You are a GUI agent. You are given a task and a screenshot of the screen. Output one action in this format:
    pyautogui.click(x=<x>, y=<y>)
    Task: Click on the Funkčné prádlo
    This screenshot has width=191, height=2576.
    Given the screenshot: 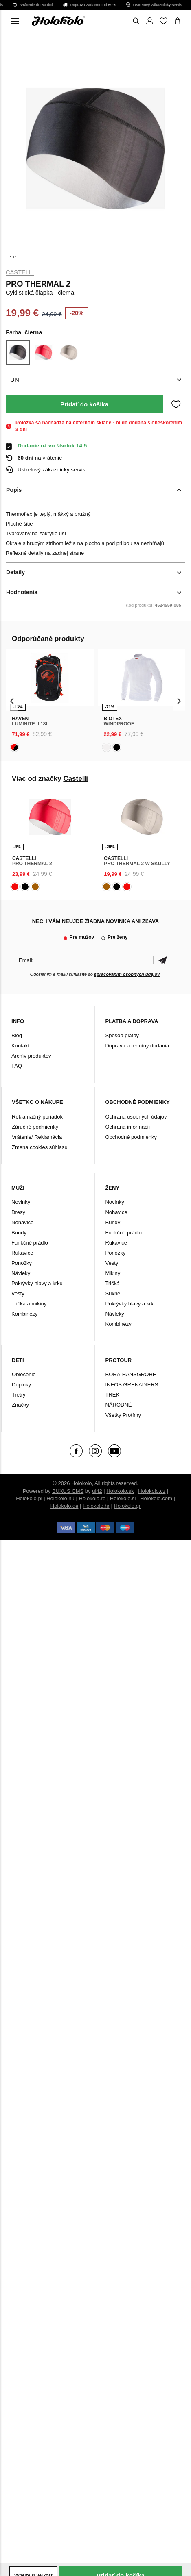 What is the action you would take?
    pyautogui.click(x=29, y=1243)
    